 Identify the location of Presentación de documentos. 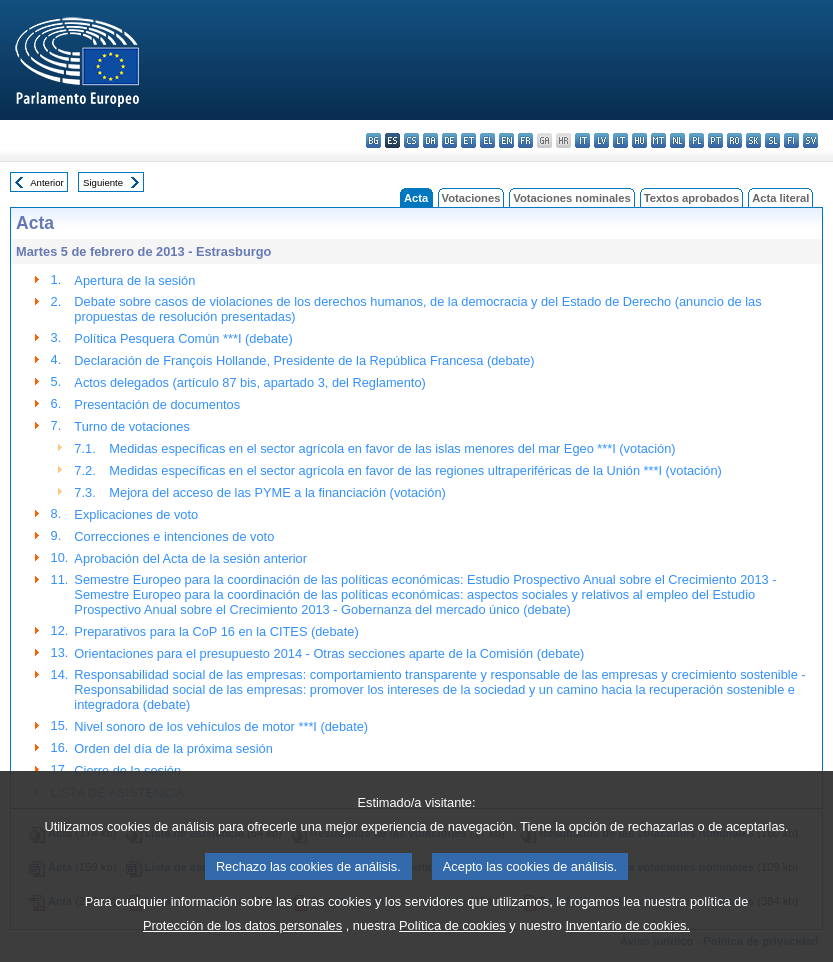
(157, 404).